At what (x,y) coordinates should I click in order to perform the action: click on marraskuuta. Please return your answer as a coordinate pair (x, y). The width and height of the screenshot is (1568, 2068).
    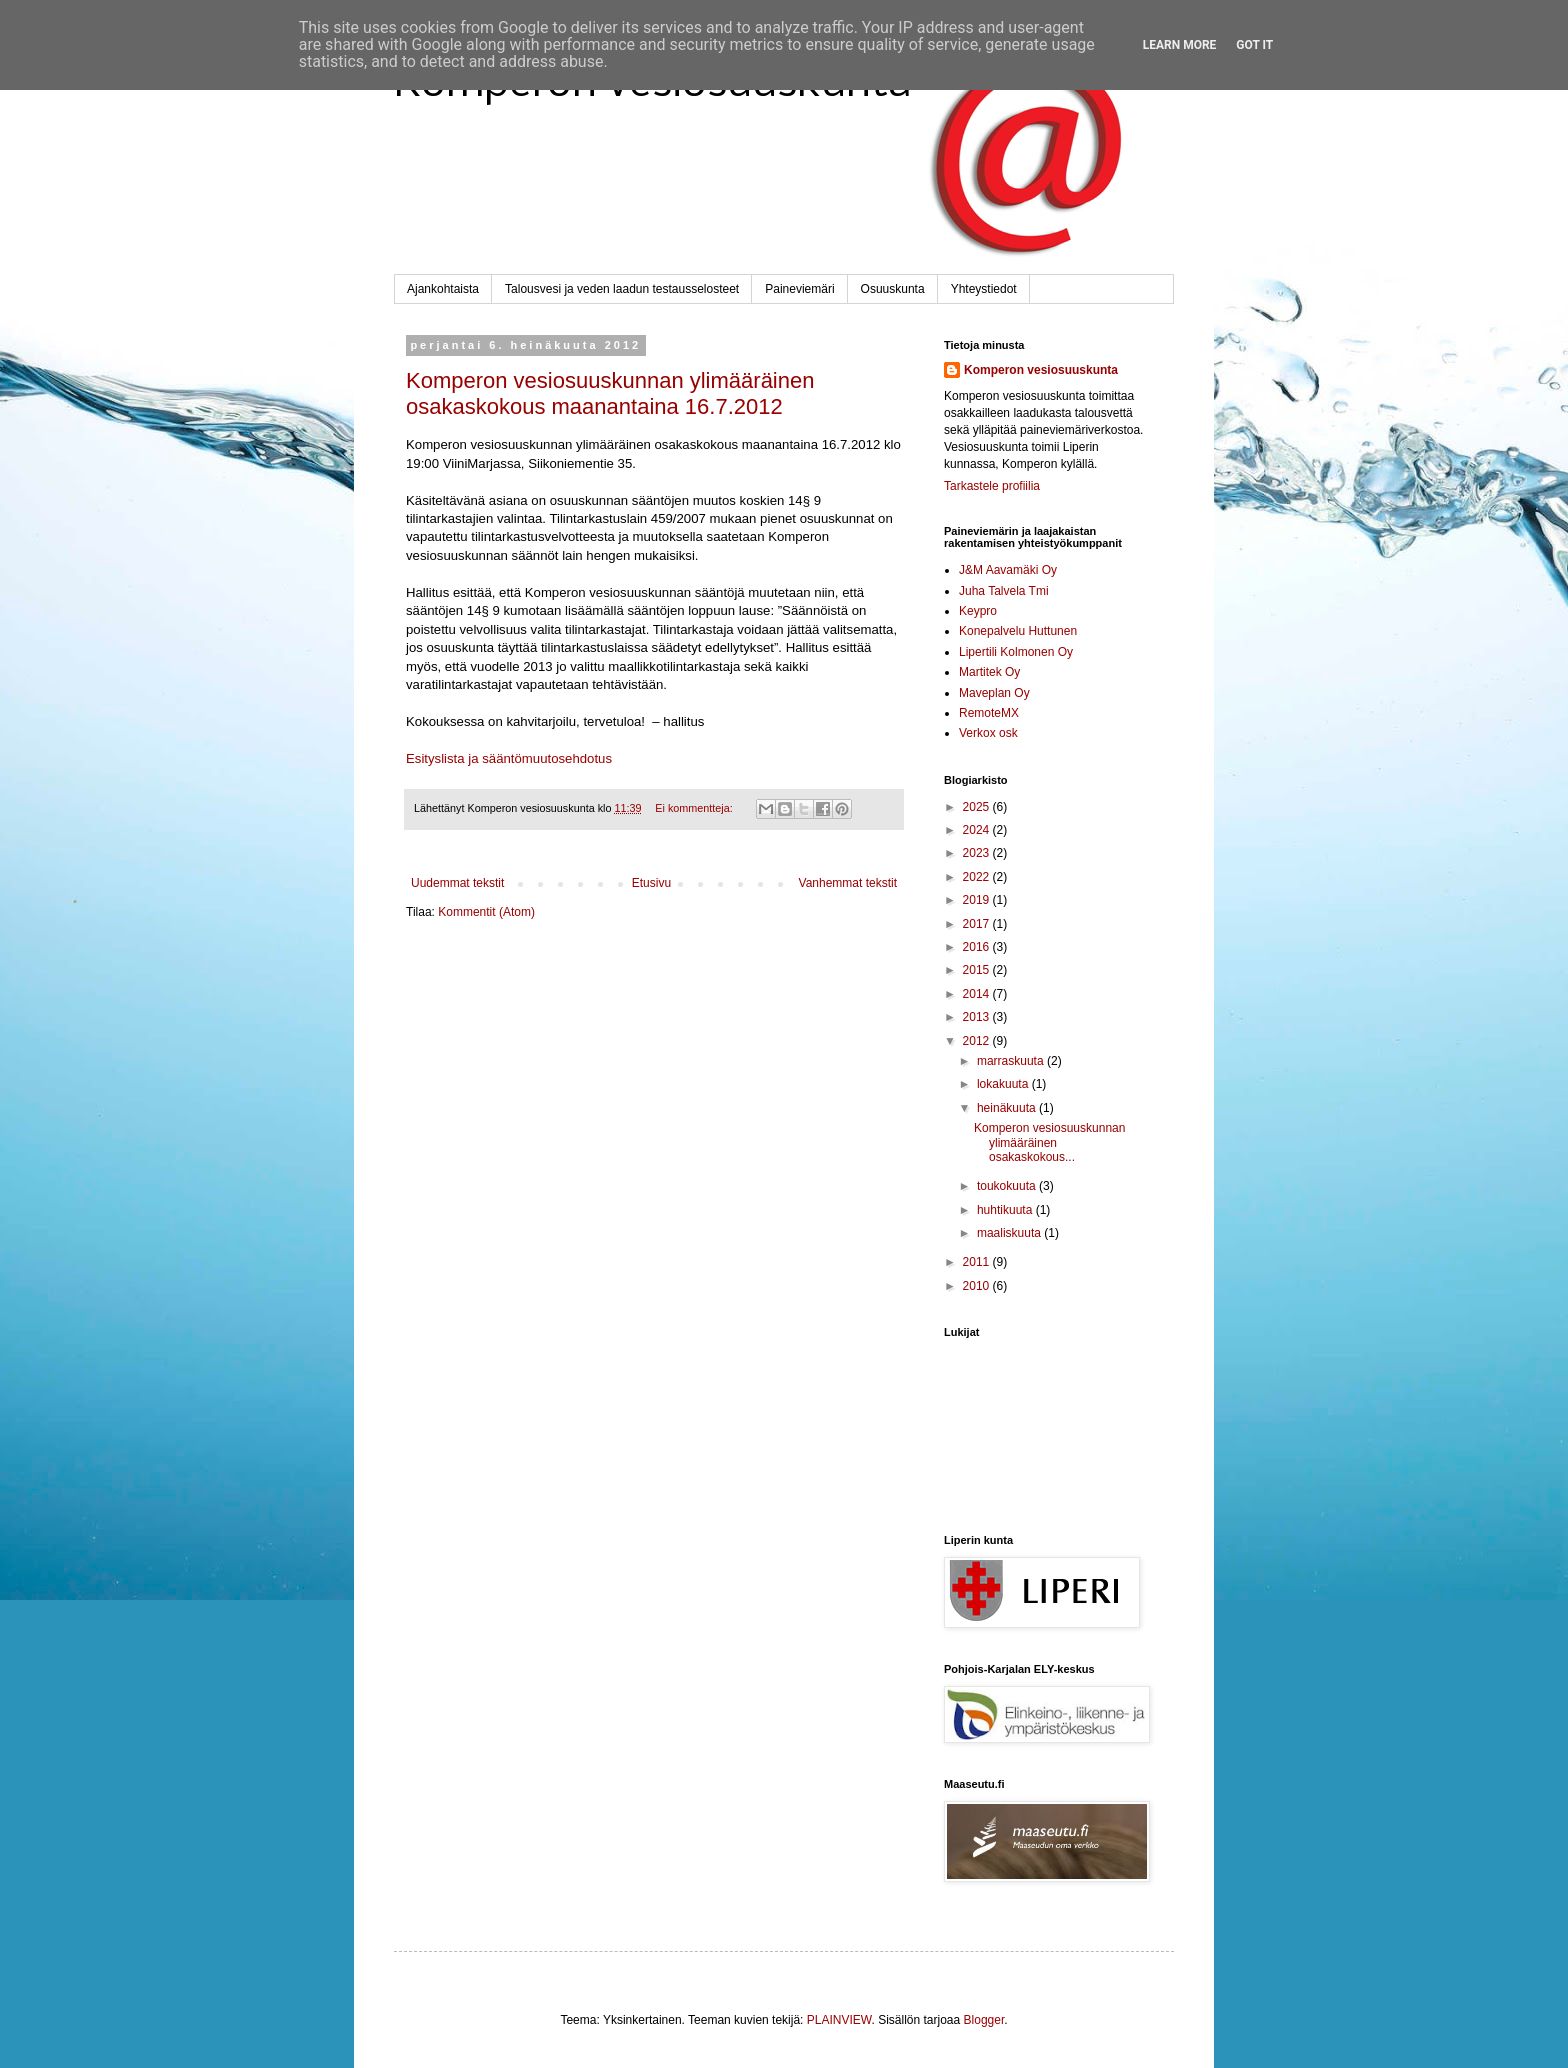
    Looking at the image, I should click on (1012, 1061).